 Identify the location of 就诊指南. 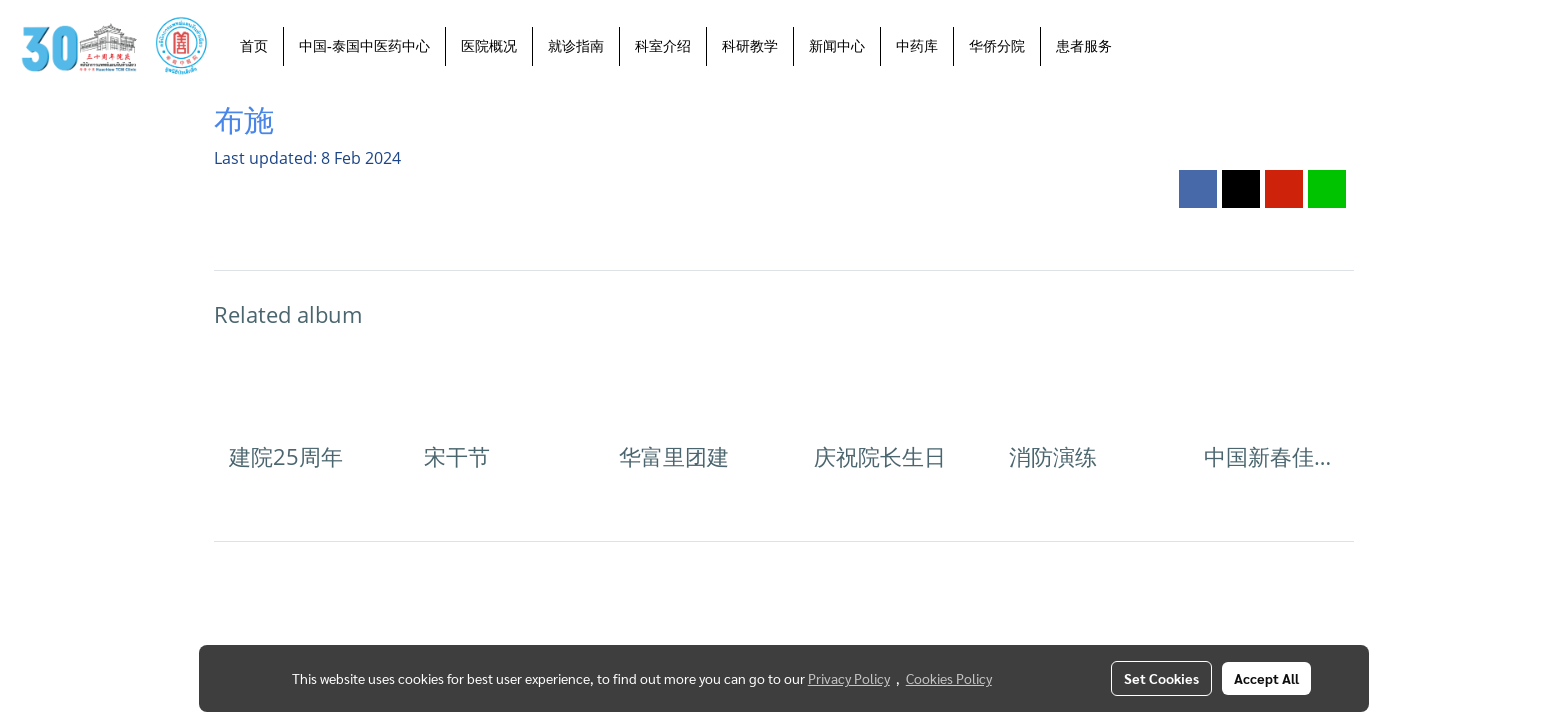
(576, 46).